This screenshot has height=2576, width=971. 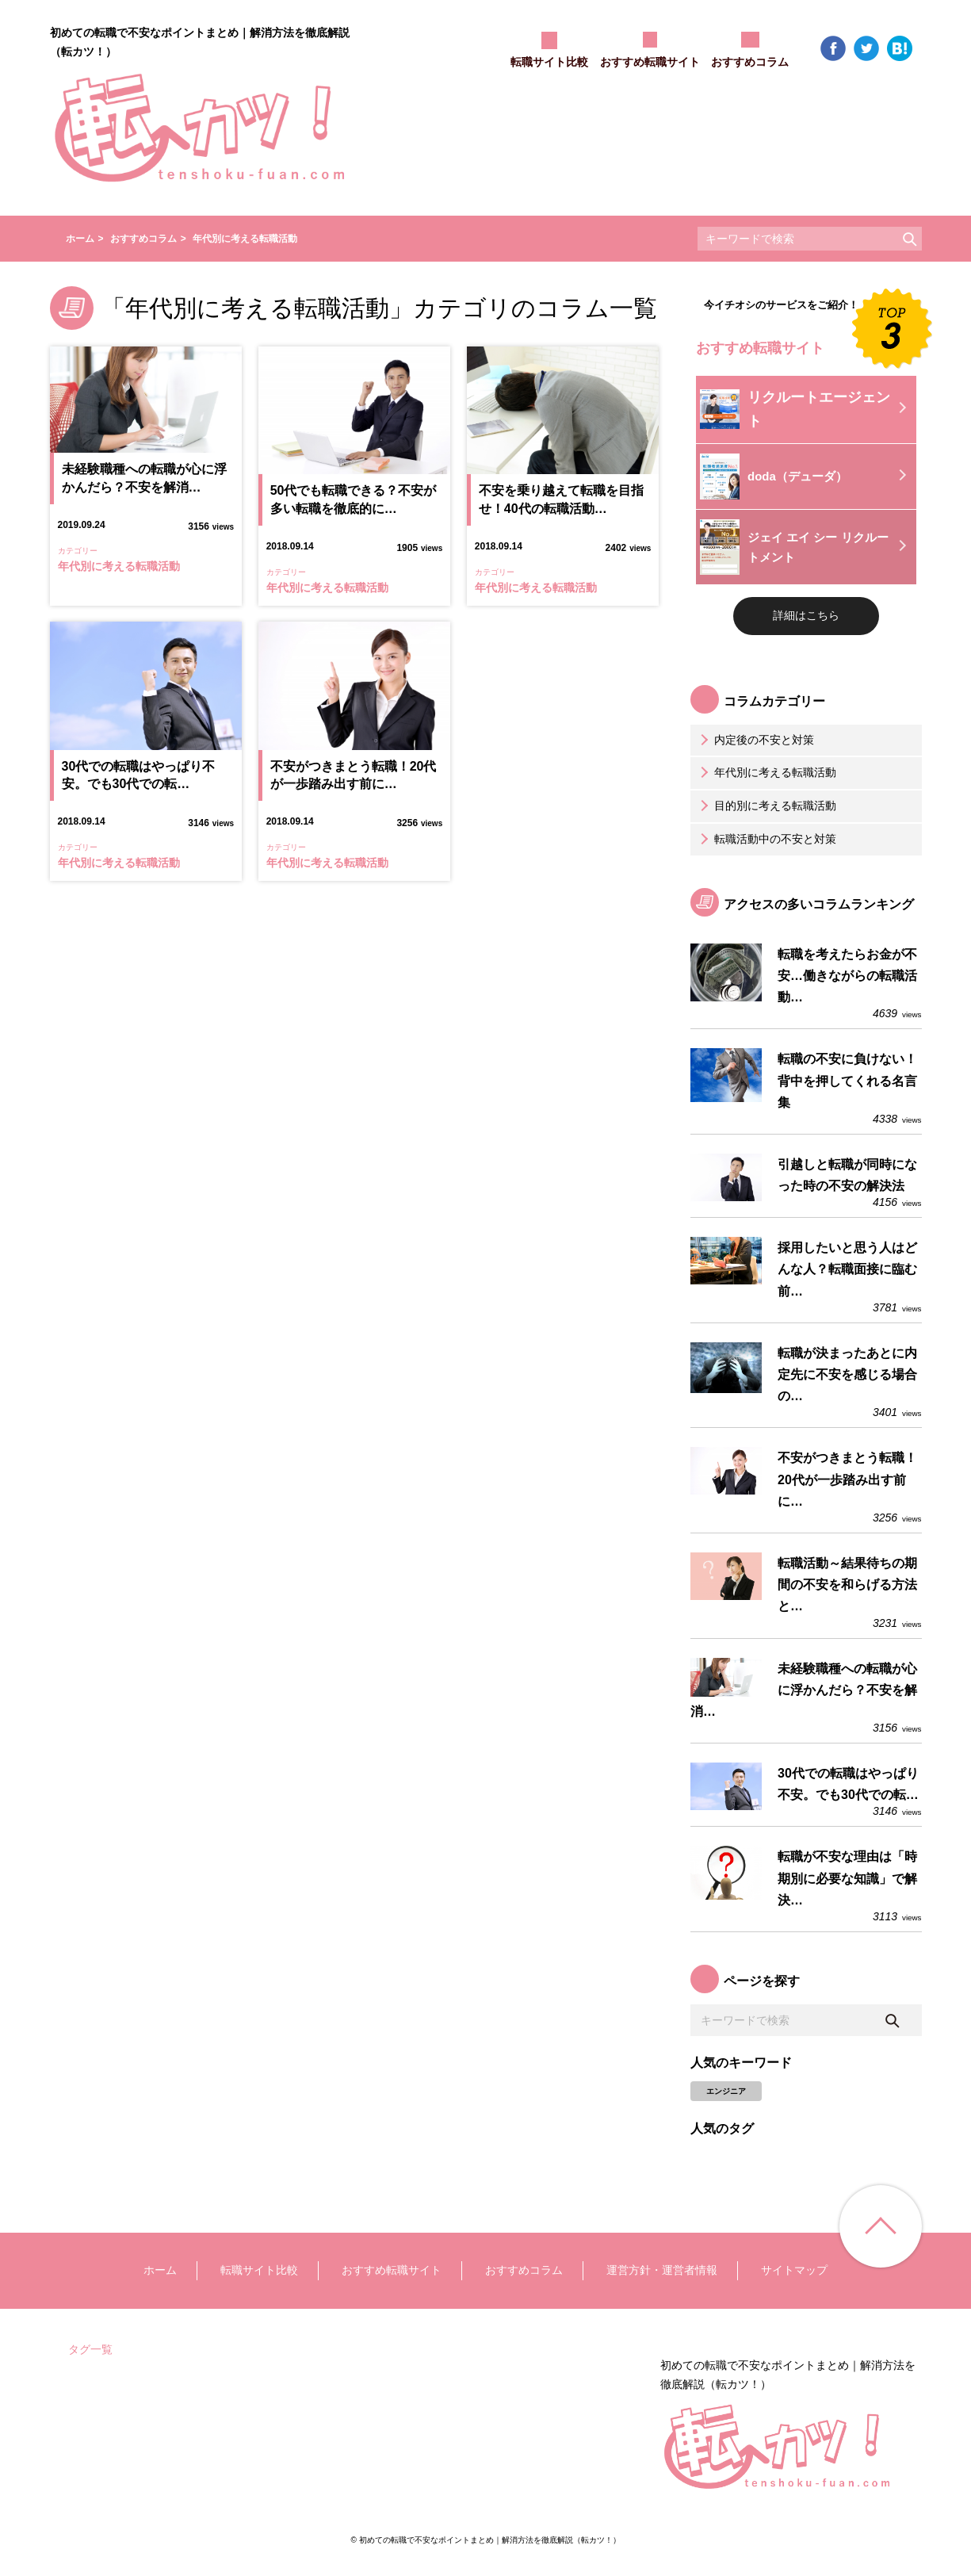 What do you see at coordinates (794, 2270) in the screenshot?
I see `サイトマップ` at bounding box center [794, 2270].